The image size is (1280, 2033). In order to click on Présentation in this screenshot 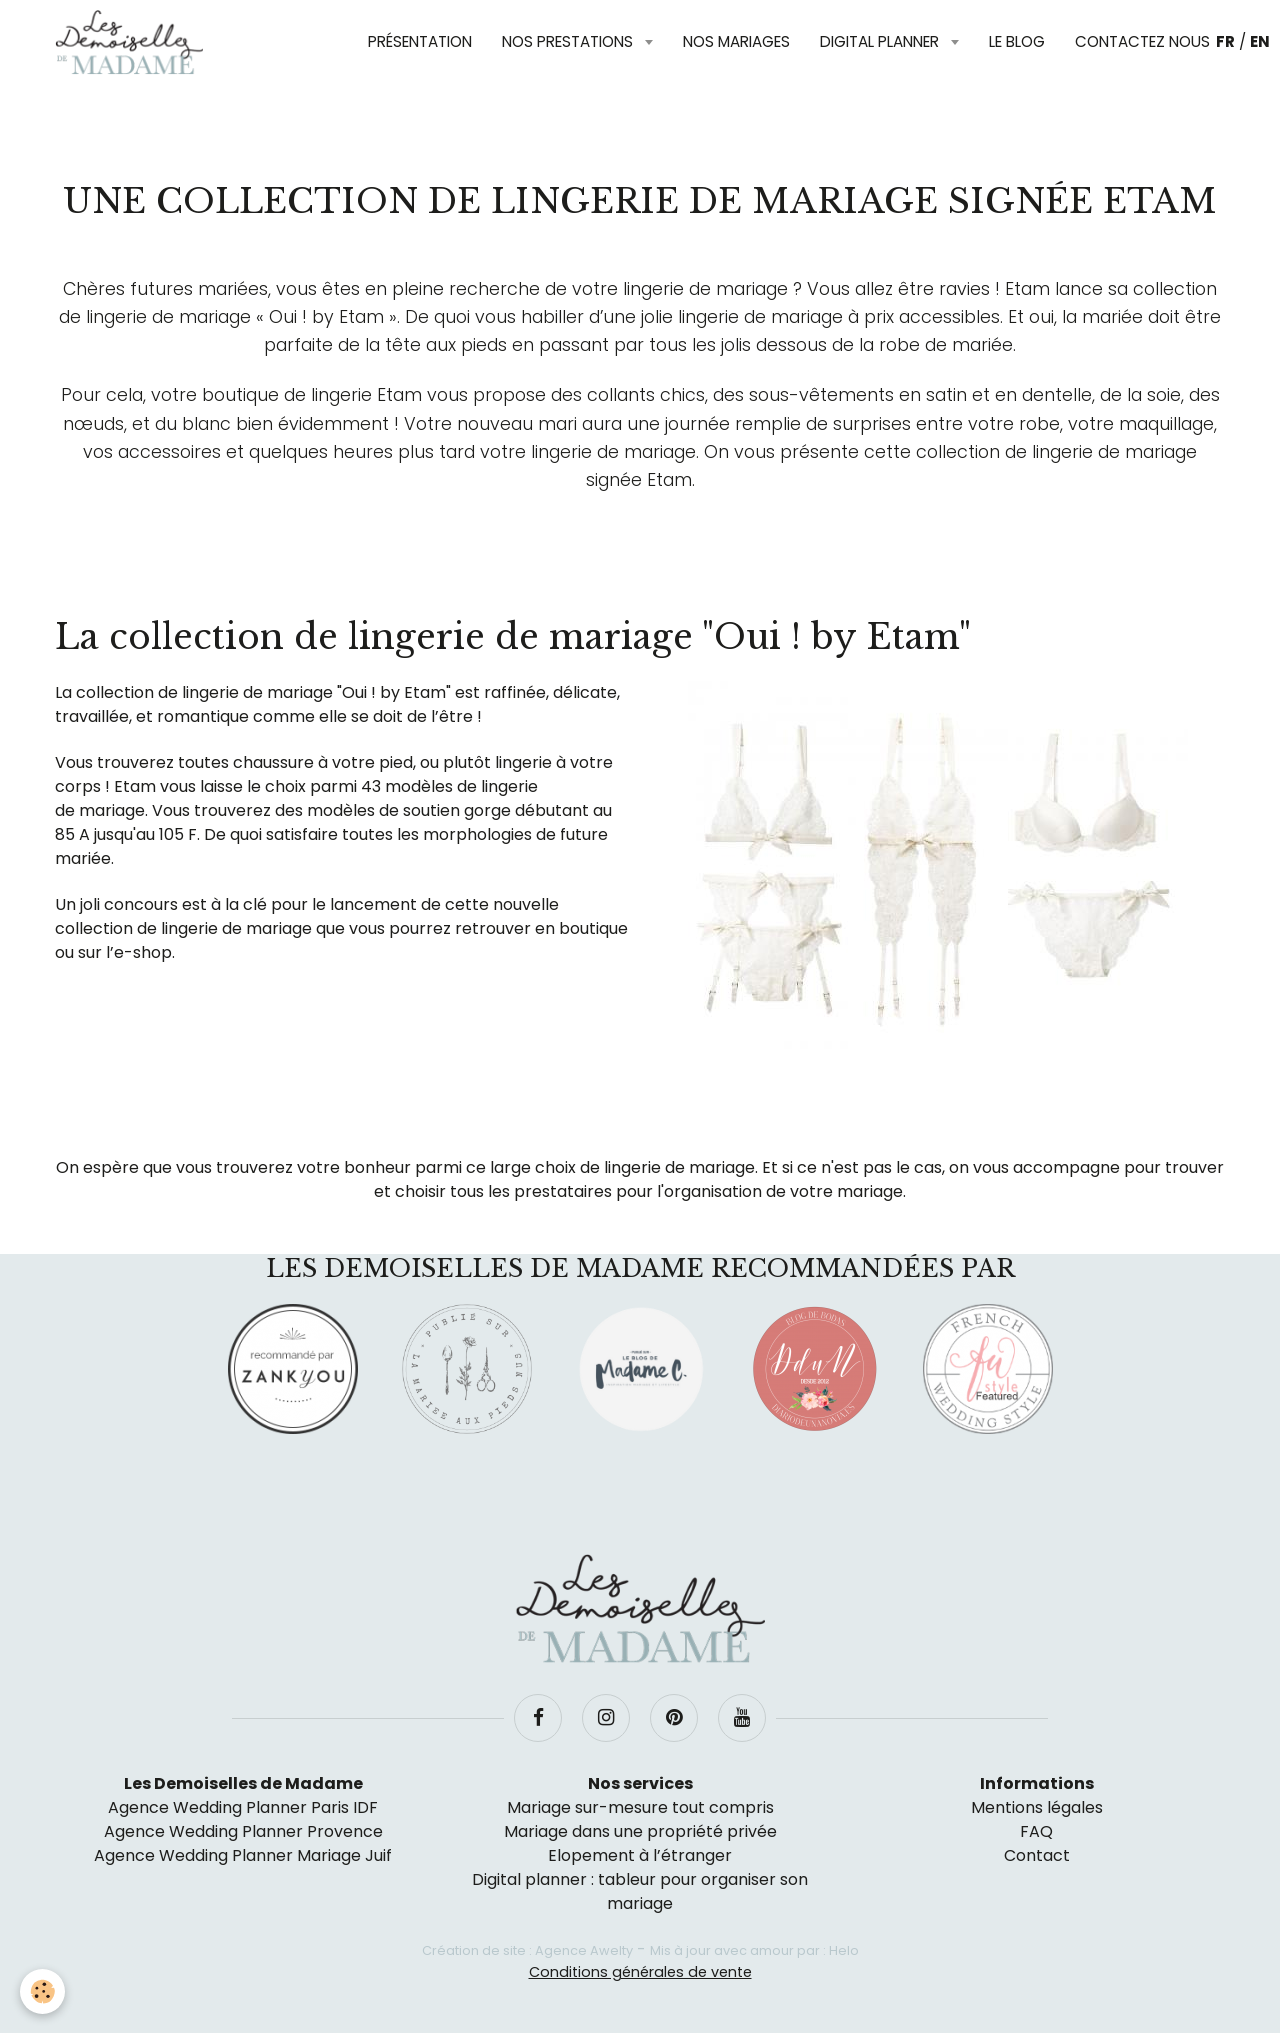, I will do `click(420, 41)`.